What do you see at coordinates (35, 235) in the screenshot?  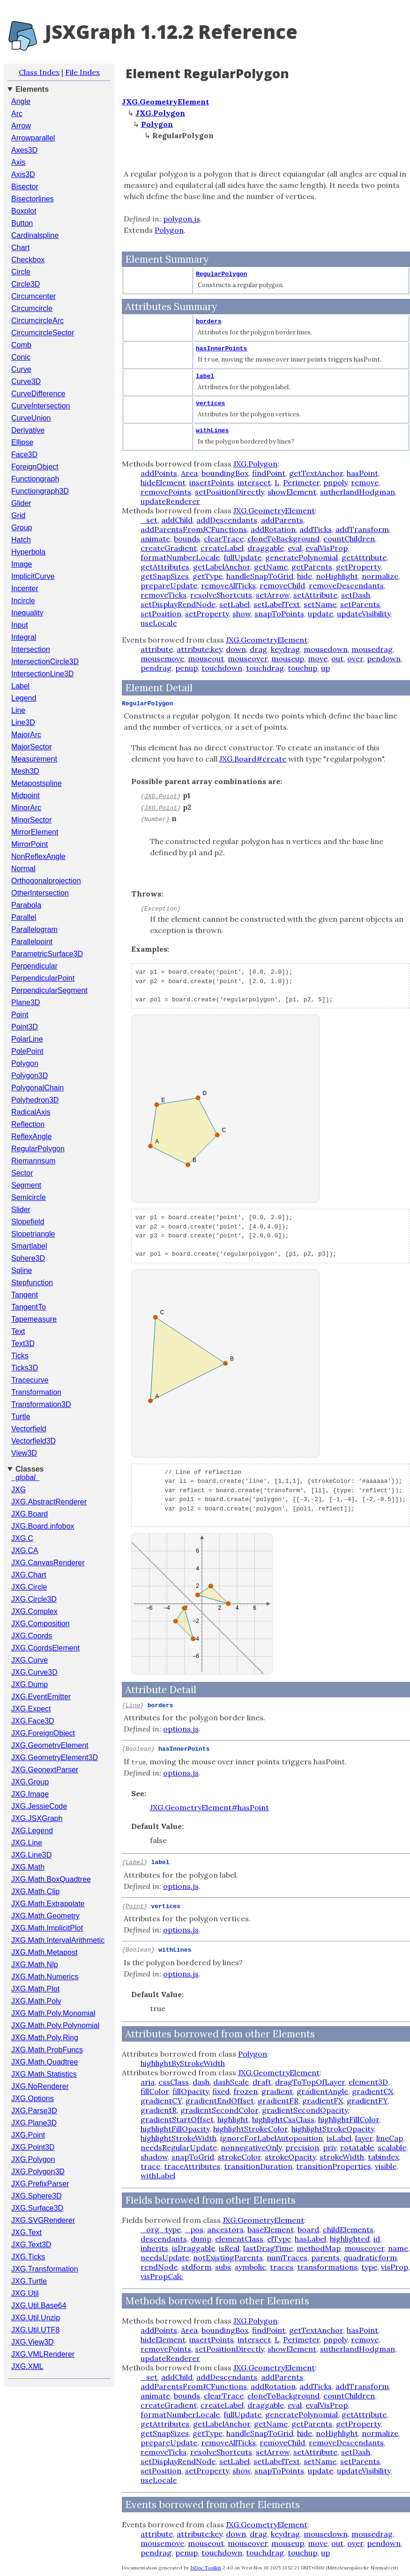 I see `Cardinalspline` at bounding box center [35, 235].